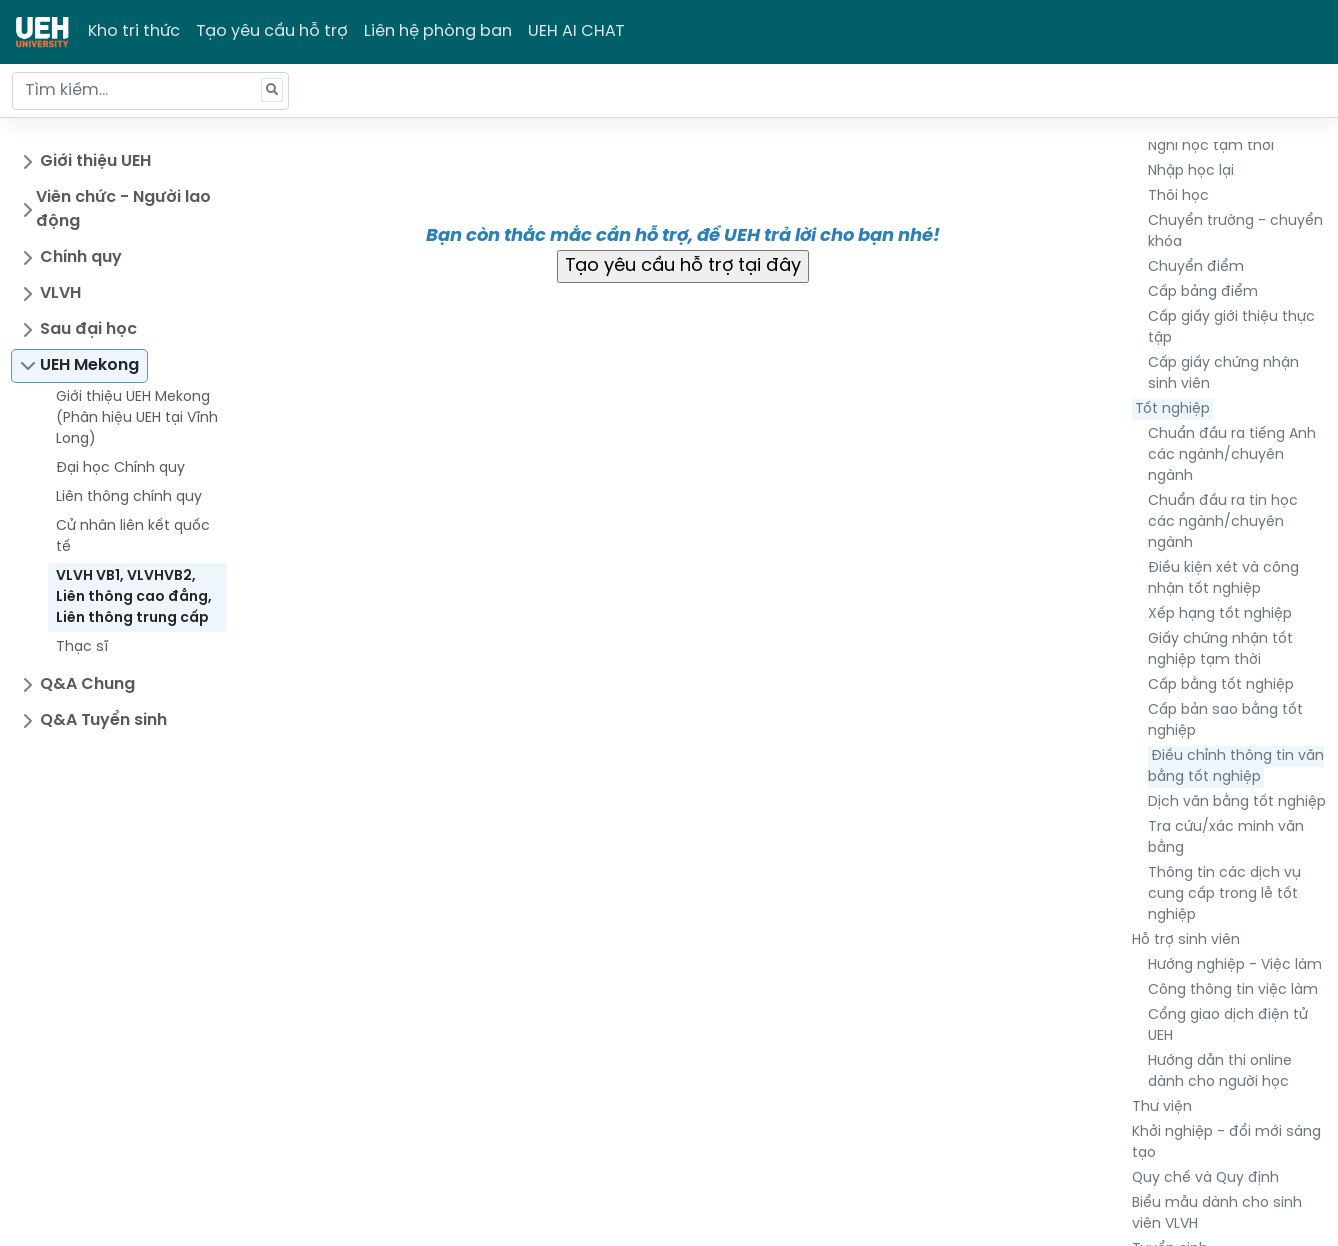 This screenshot has height=1246, width=1338. What do you see at coordinates (576, 31) in the screenshot?
I see `UEH AI CHAT` at bounding box center [576, 31].